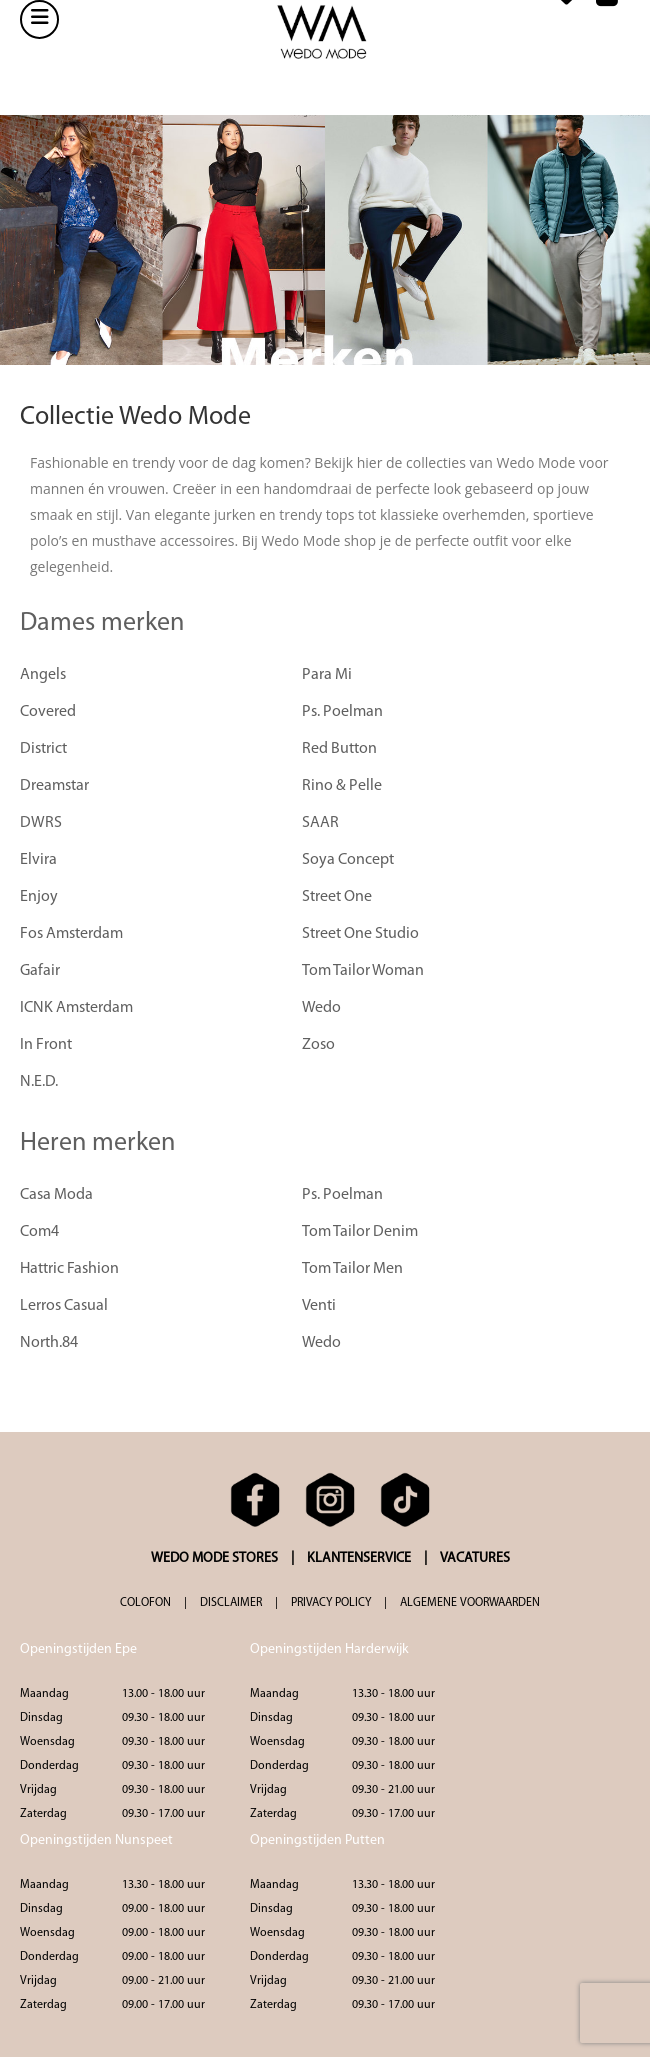 This screenshot has width=650, height=2057. What do you see at coordinates (331, 1603) in the screenshot?
I see `PRIVACY POLICY` at bounding box center [331, 1603].